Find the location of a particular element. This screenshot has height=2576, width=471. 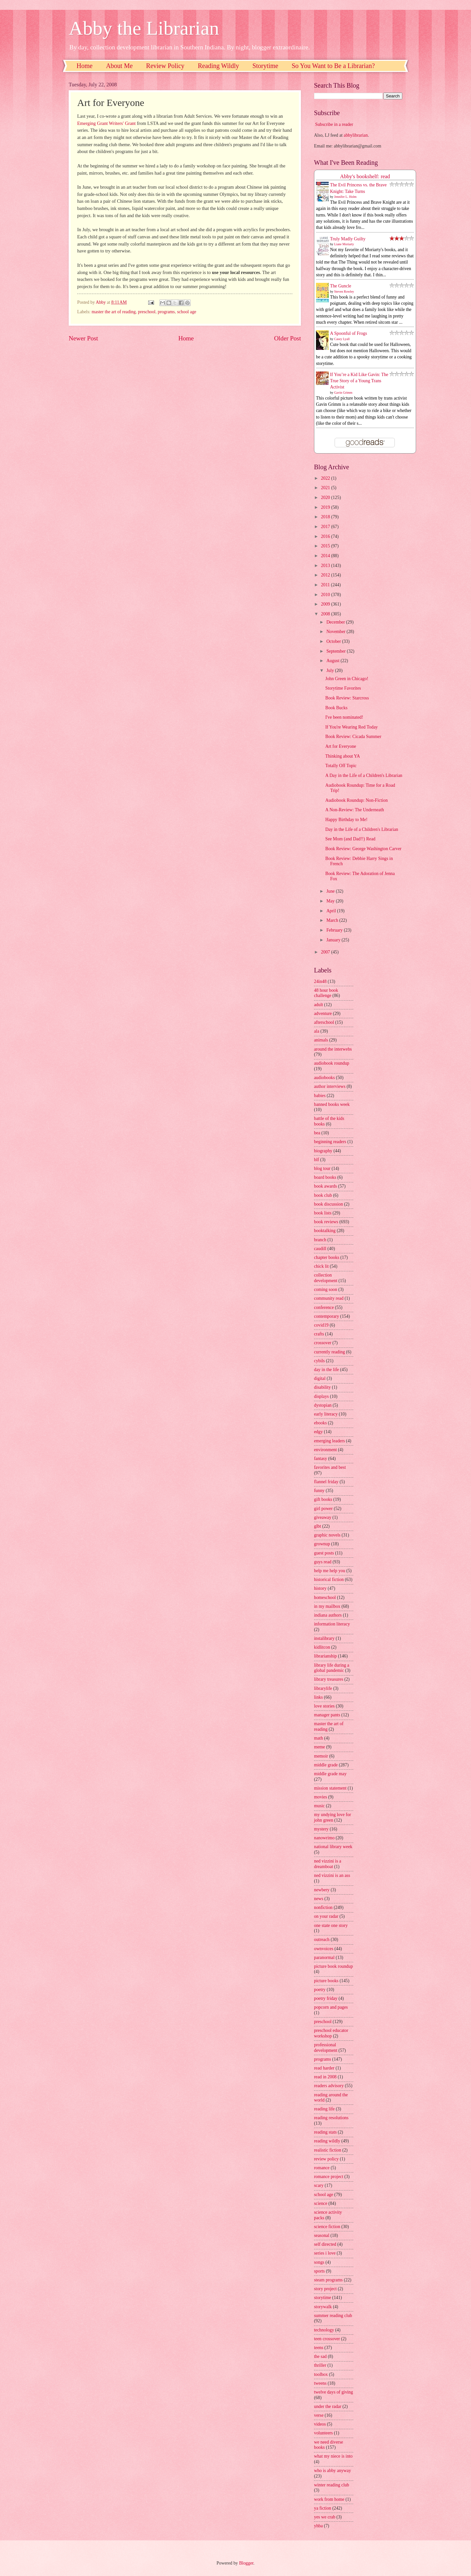

science fiction is located at coordinates (327, 2226).